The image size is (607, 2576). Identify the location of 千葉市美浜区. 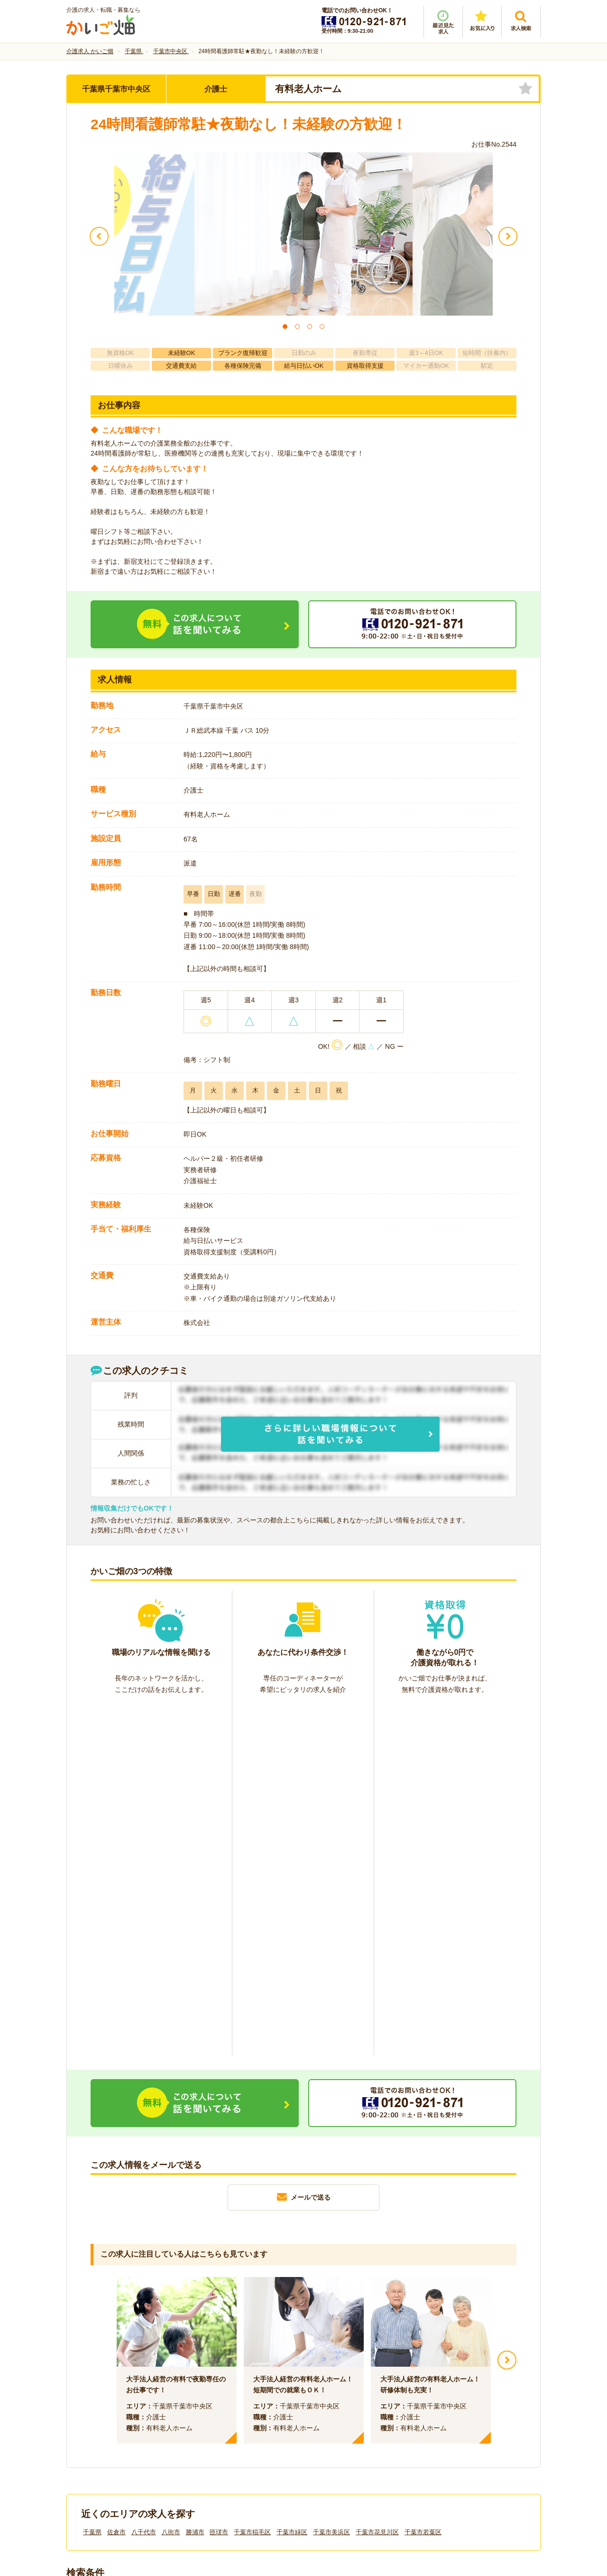
(331, 2181).